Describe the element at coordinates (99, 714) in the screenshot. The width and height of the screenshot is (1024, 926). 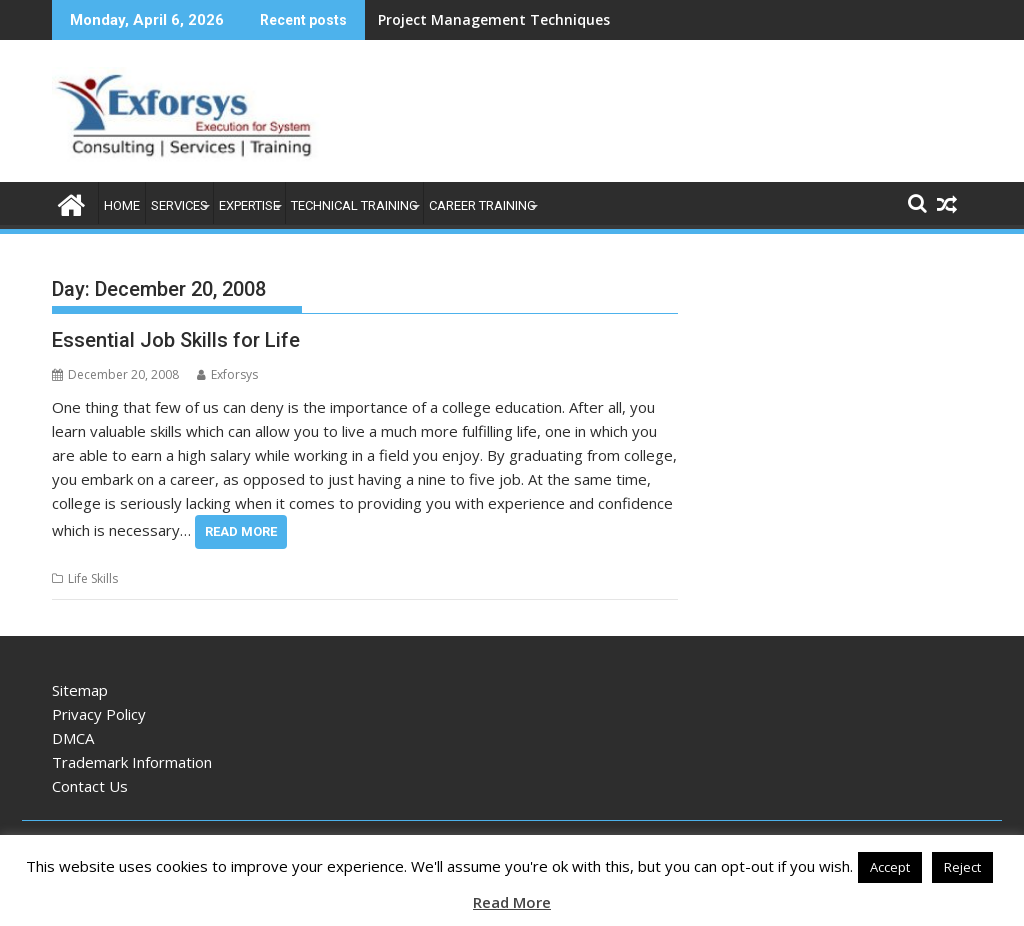
I see `Privacy Policy` at that location.